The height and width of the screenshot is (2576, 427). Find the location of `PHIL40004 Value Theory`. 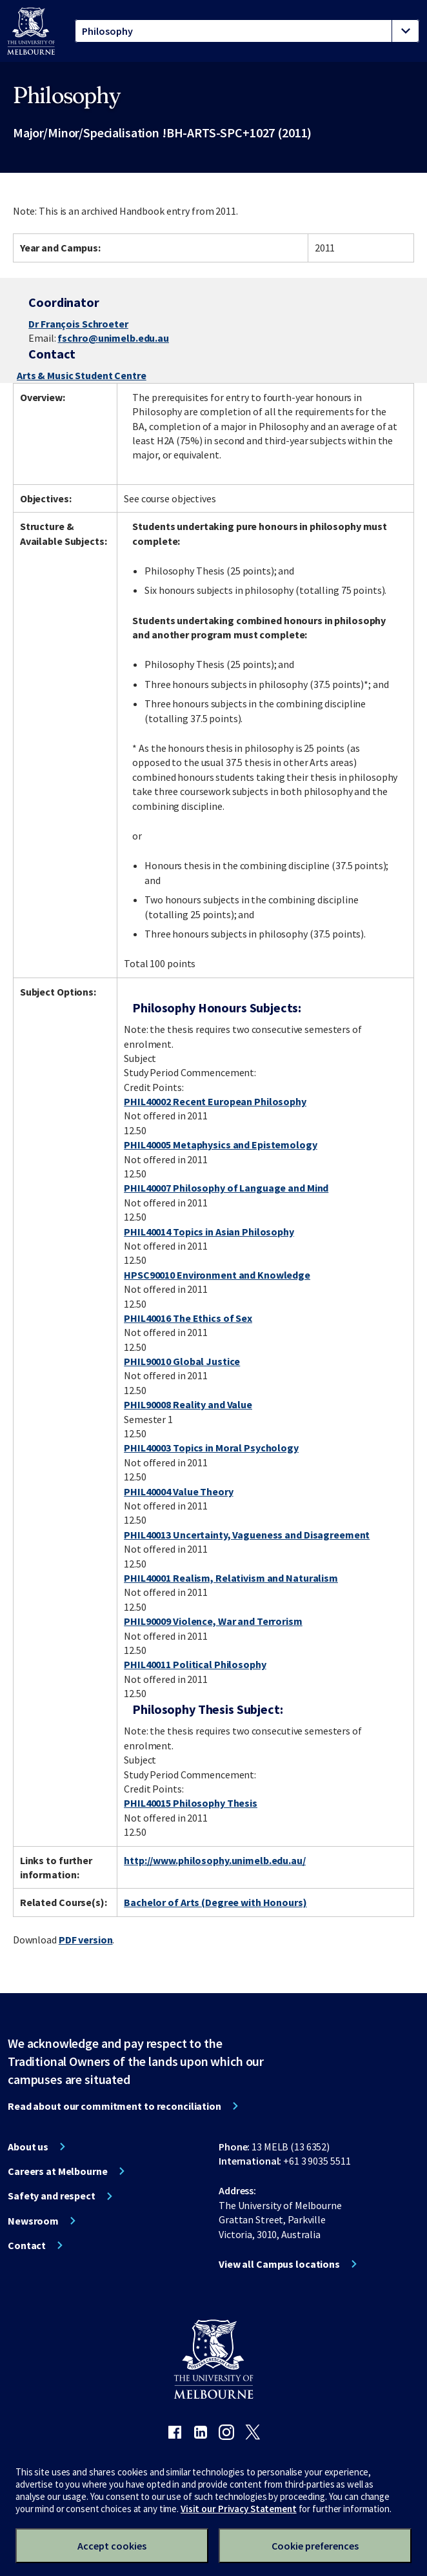

PHIL40004 Value Theory is located at coordinates (178, 1491).